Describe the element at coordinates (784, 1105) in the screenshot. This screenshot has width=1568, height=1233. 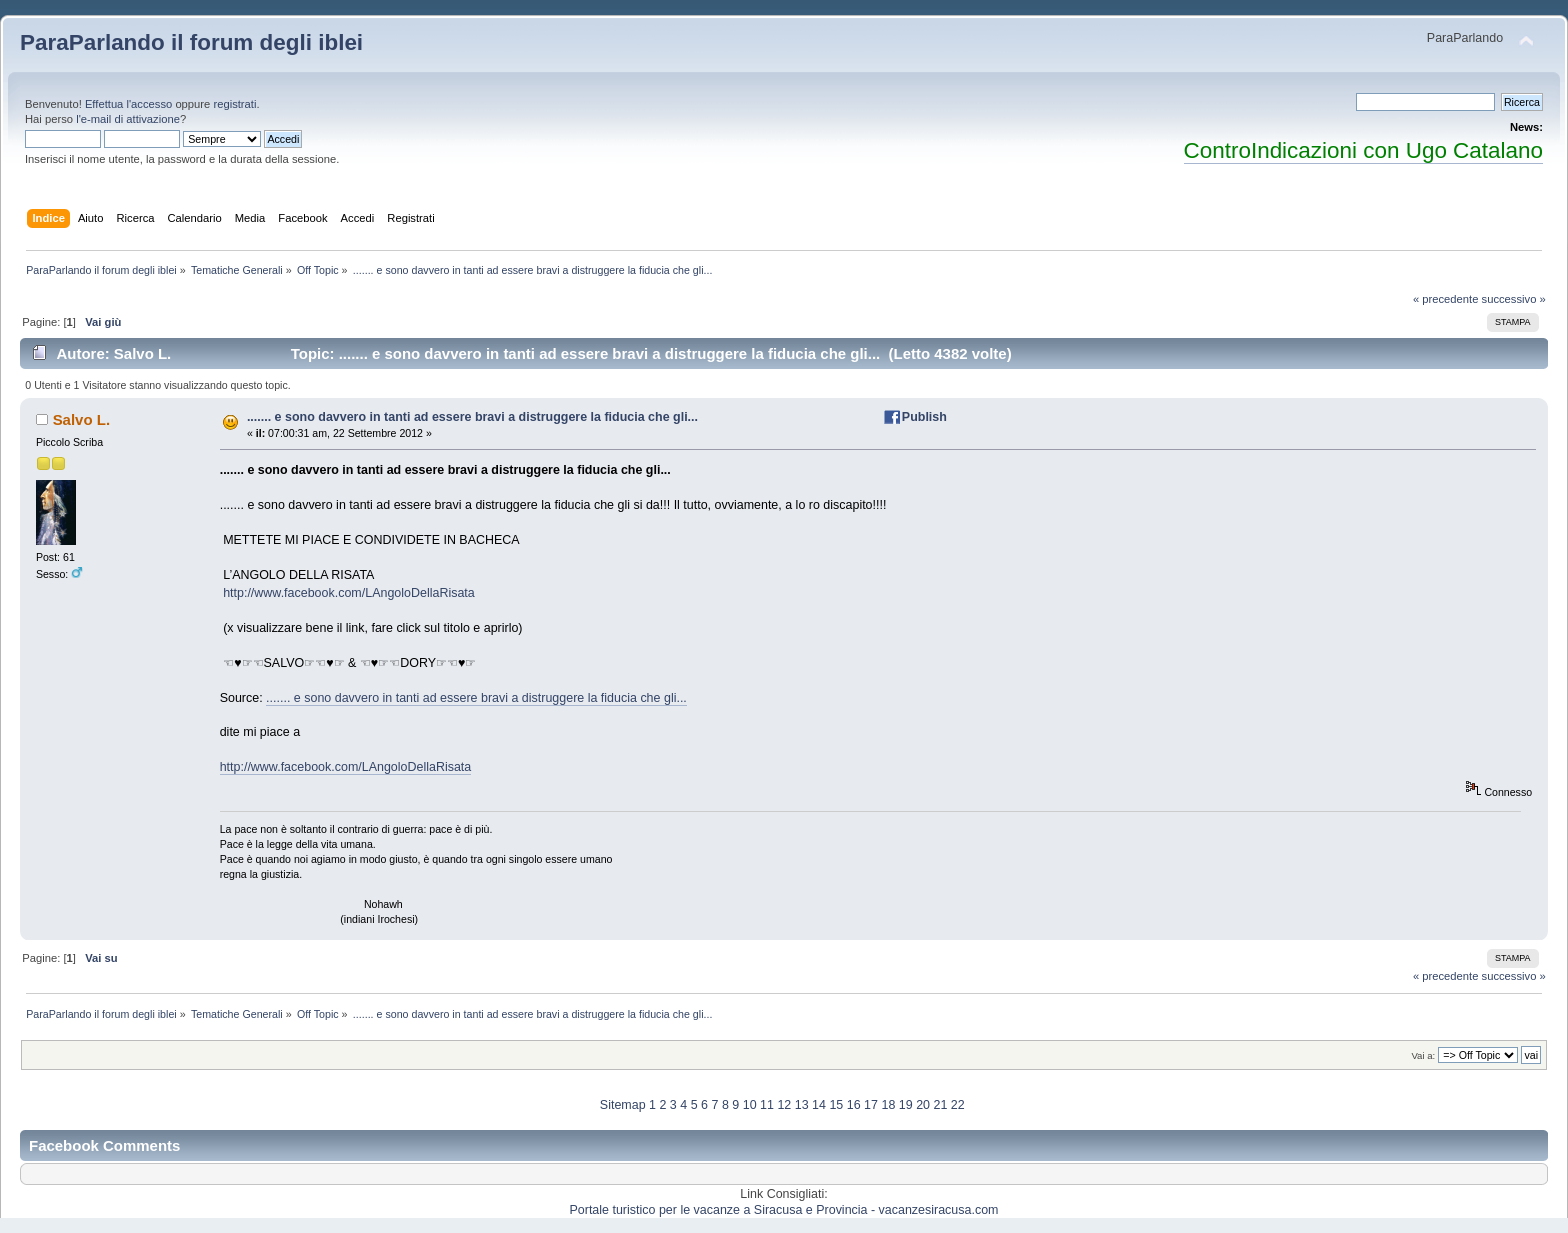
I see `12` at that location.